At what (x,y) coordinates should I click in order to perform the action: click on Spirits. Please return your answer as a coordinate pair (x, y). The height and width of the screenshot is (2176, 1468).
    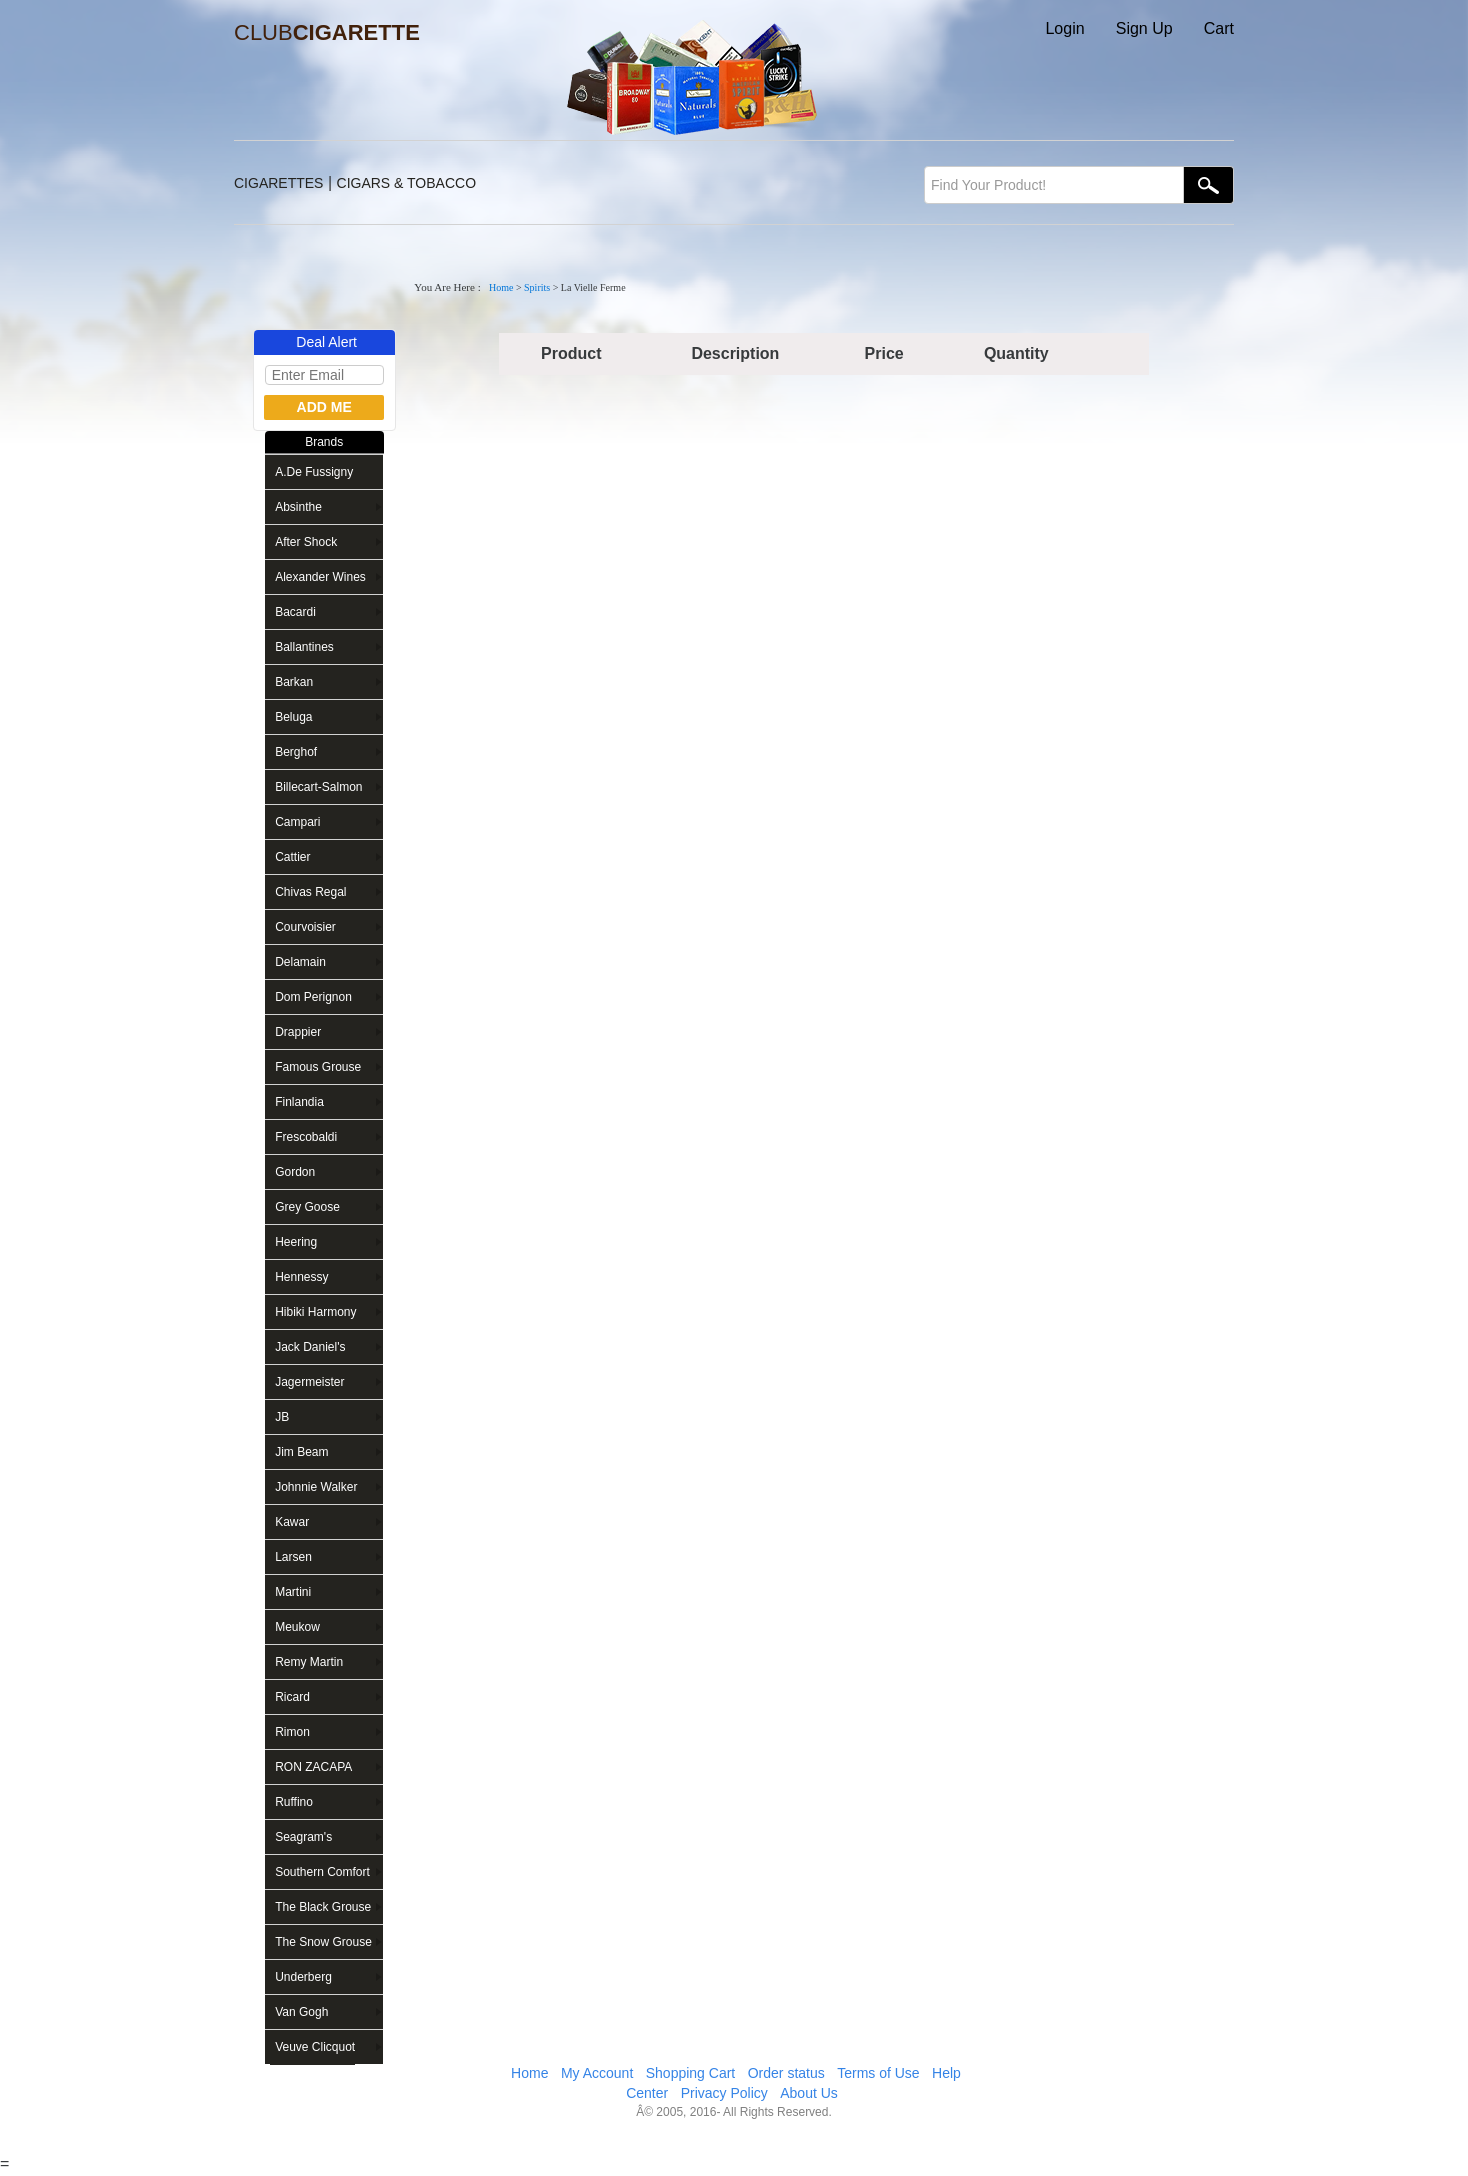
    Looking at the image, I should click on (537, 287).